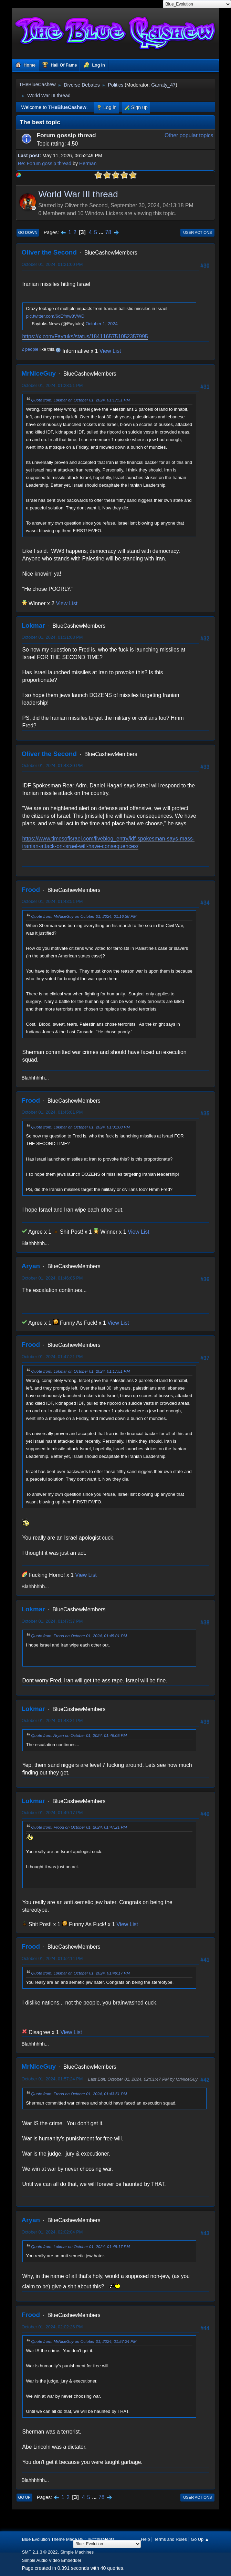 The height and width of the screenshot is (2576, 231). I want to click on October 01, 2024, 01:43:30 PM, so click(52, 765).